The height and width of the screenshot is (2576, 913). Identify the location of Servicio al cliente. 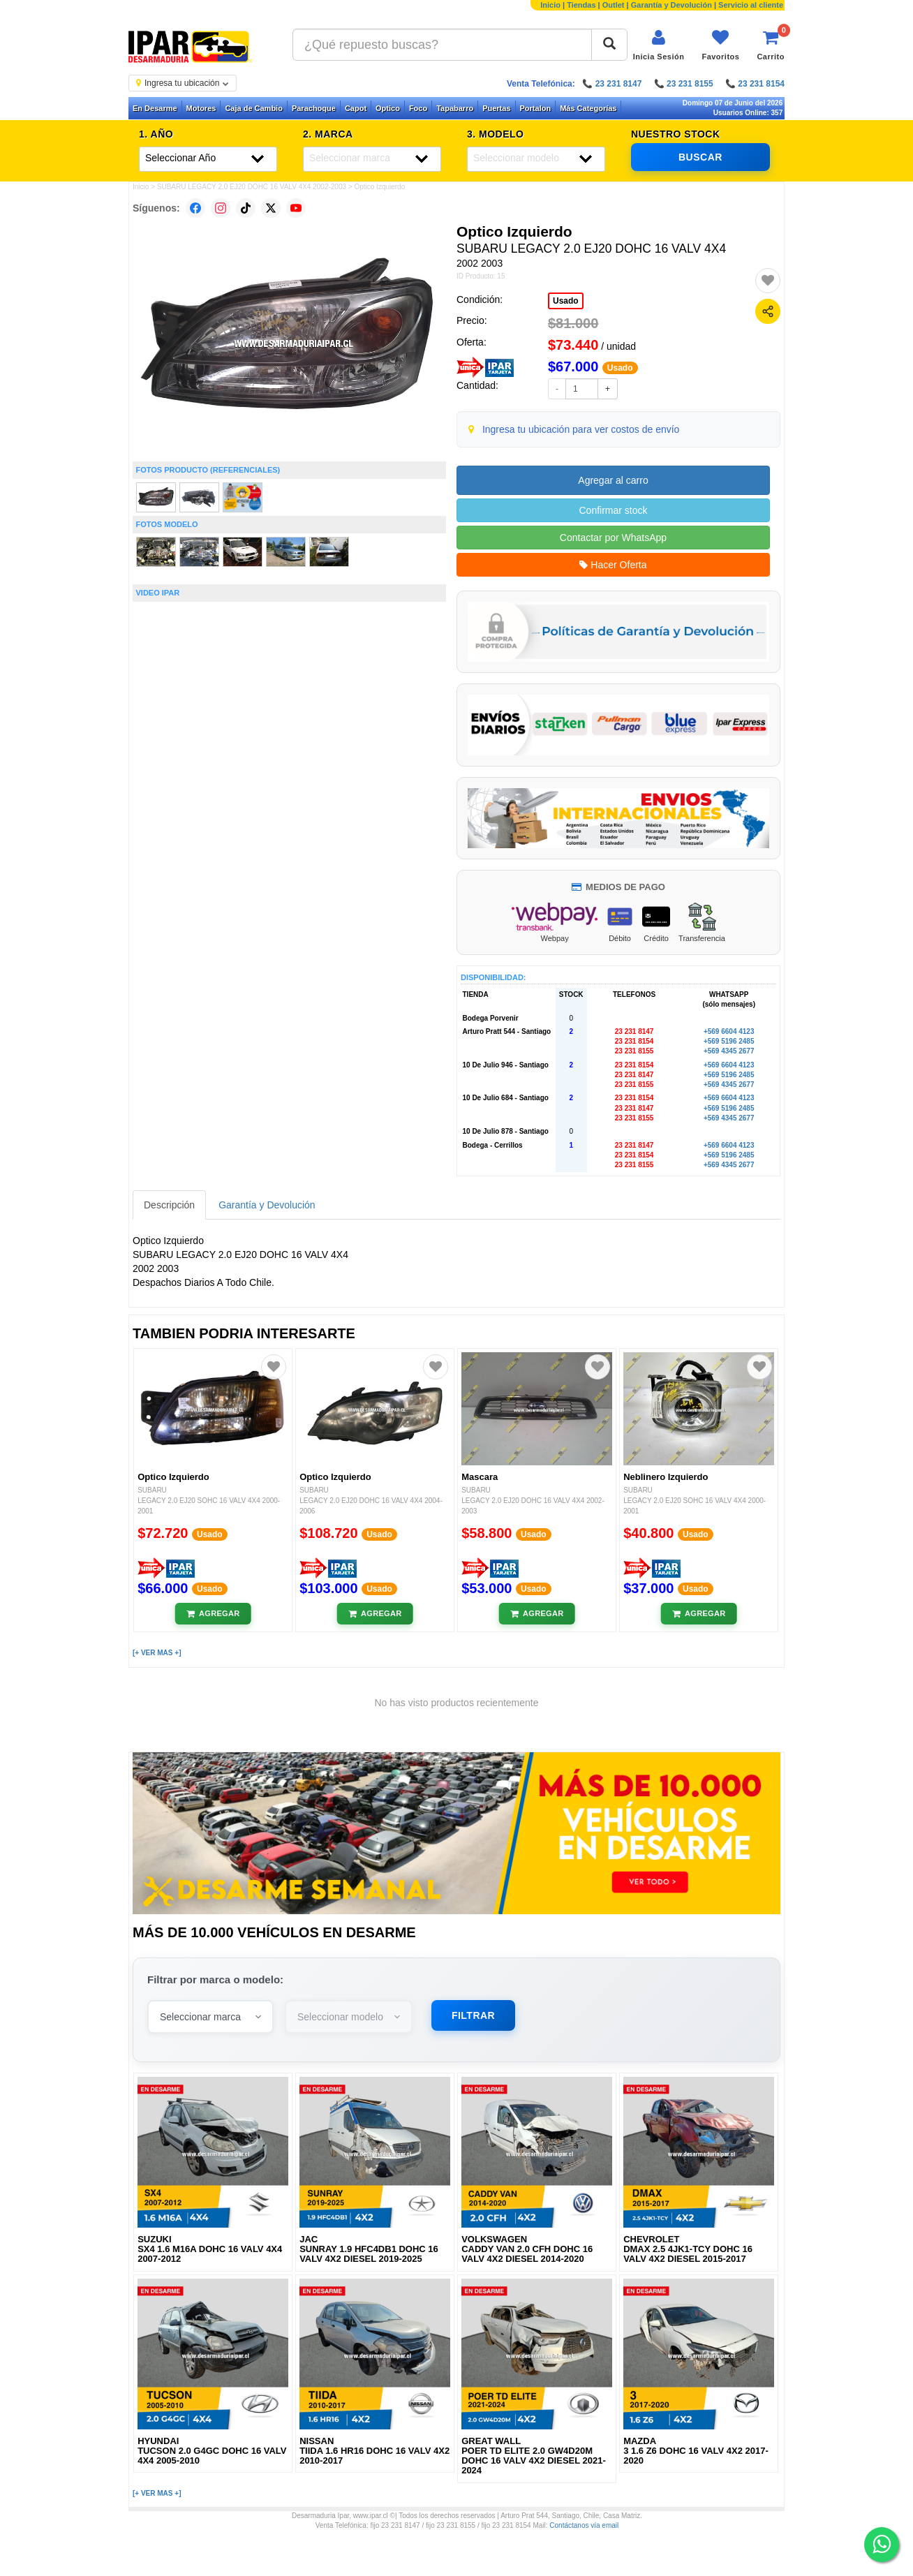
(750, 5).